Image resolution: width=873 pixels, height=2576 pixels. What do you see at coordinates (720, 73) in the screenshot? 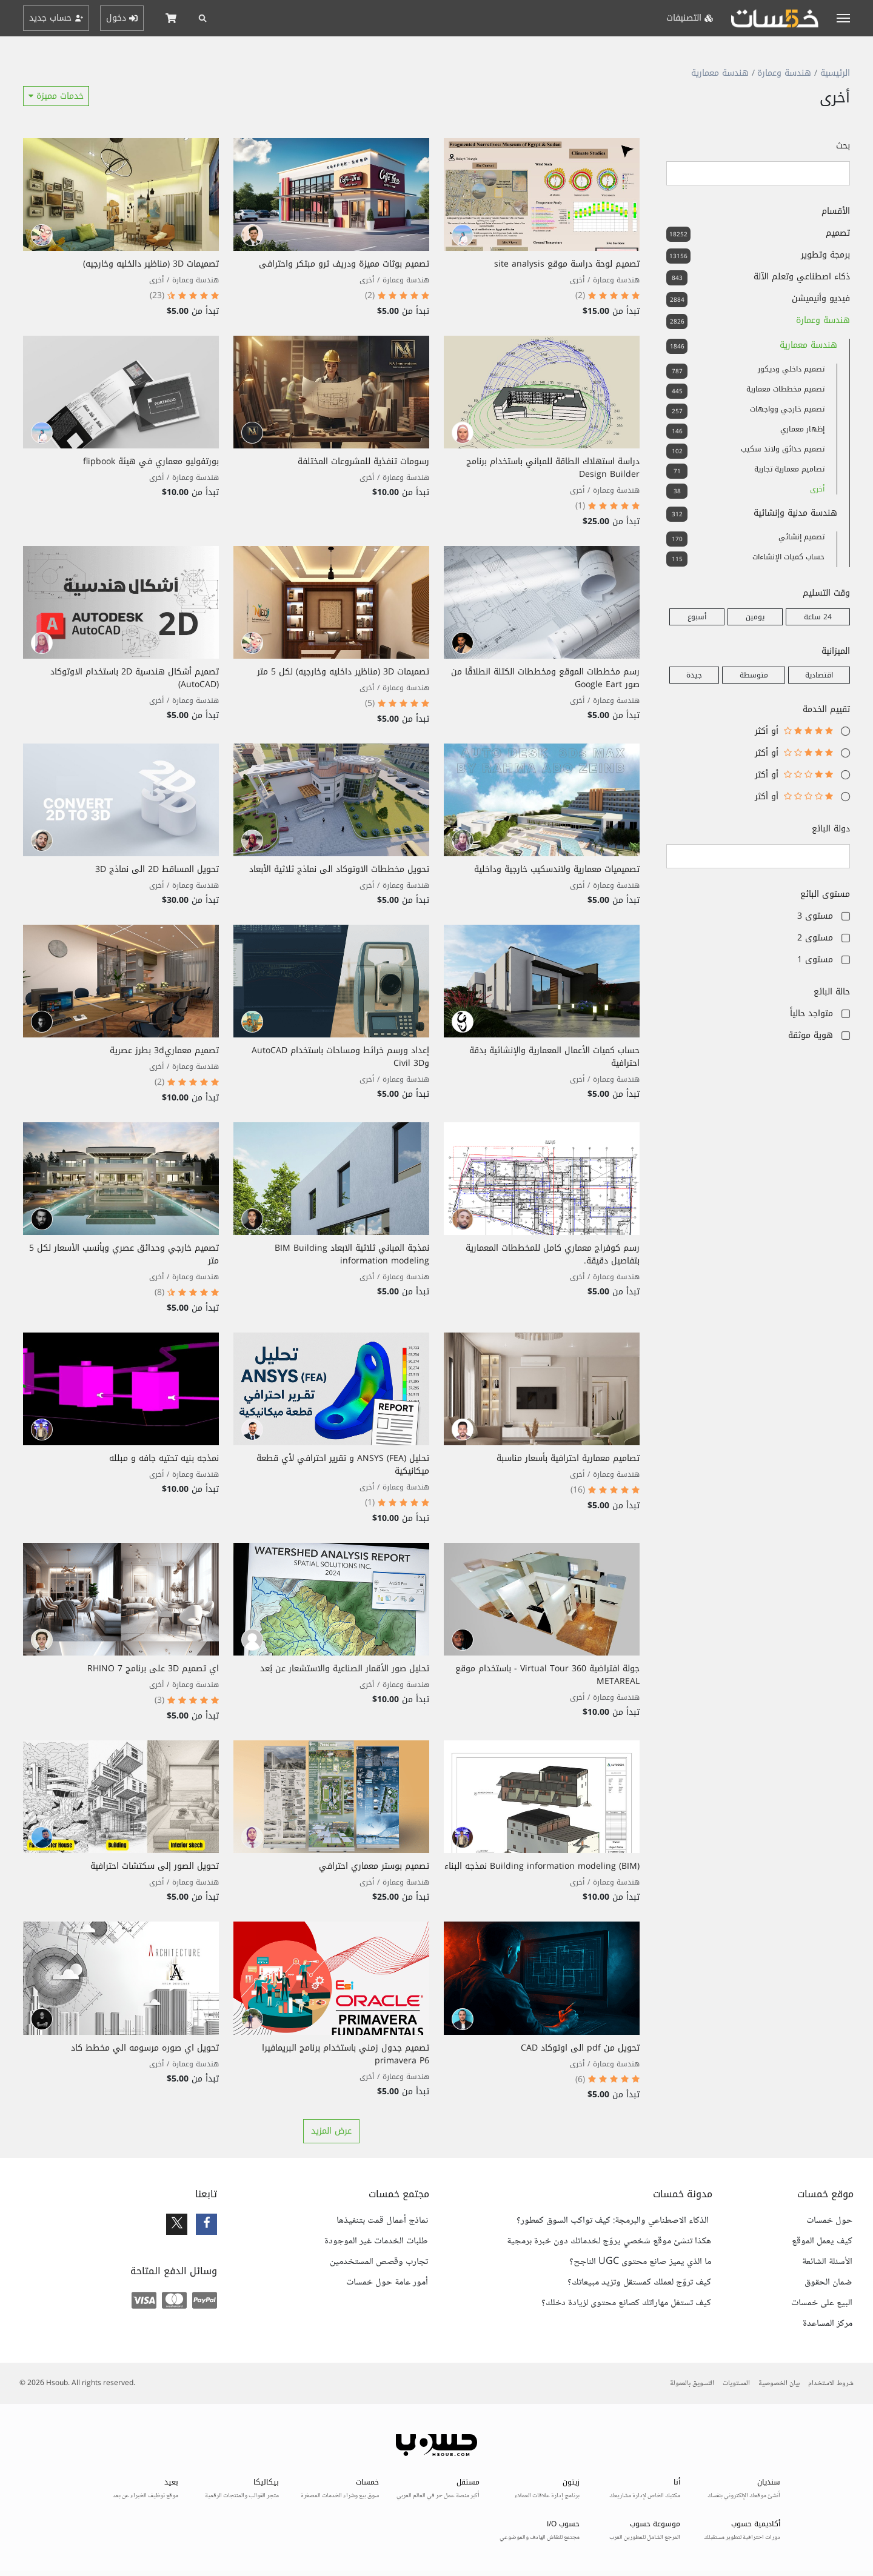
I see `هندسة معمارية` at bounding box center [720, 73].